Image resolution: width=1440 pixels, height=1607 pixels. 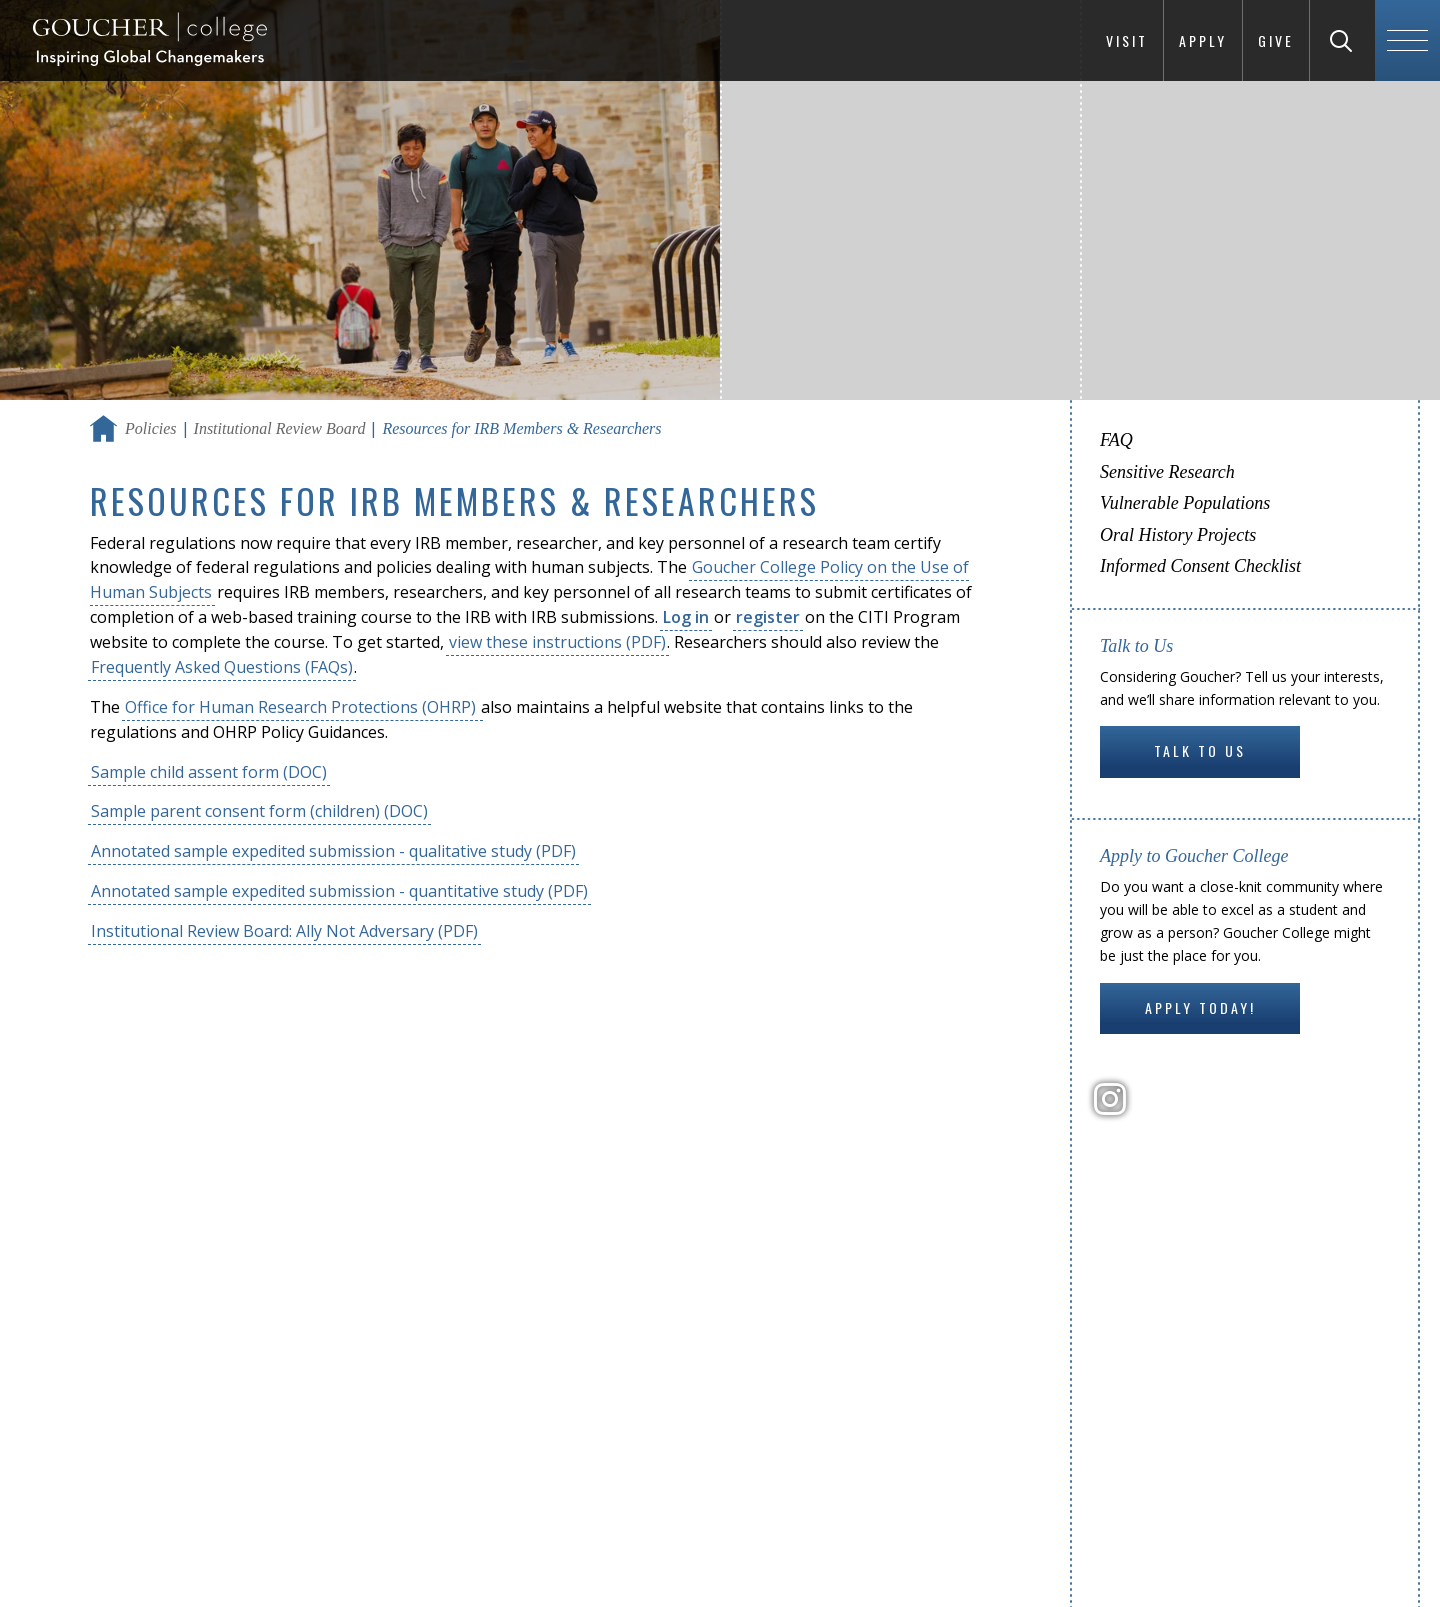 I want to click on Sample child assent form (DOC), so click(x=209, y=772).